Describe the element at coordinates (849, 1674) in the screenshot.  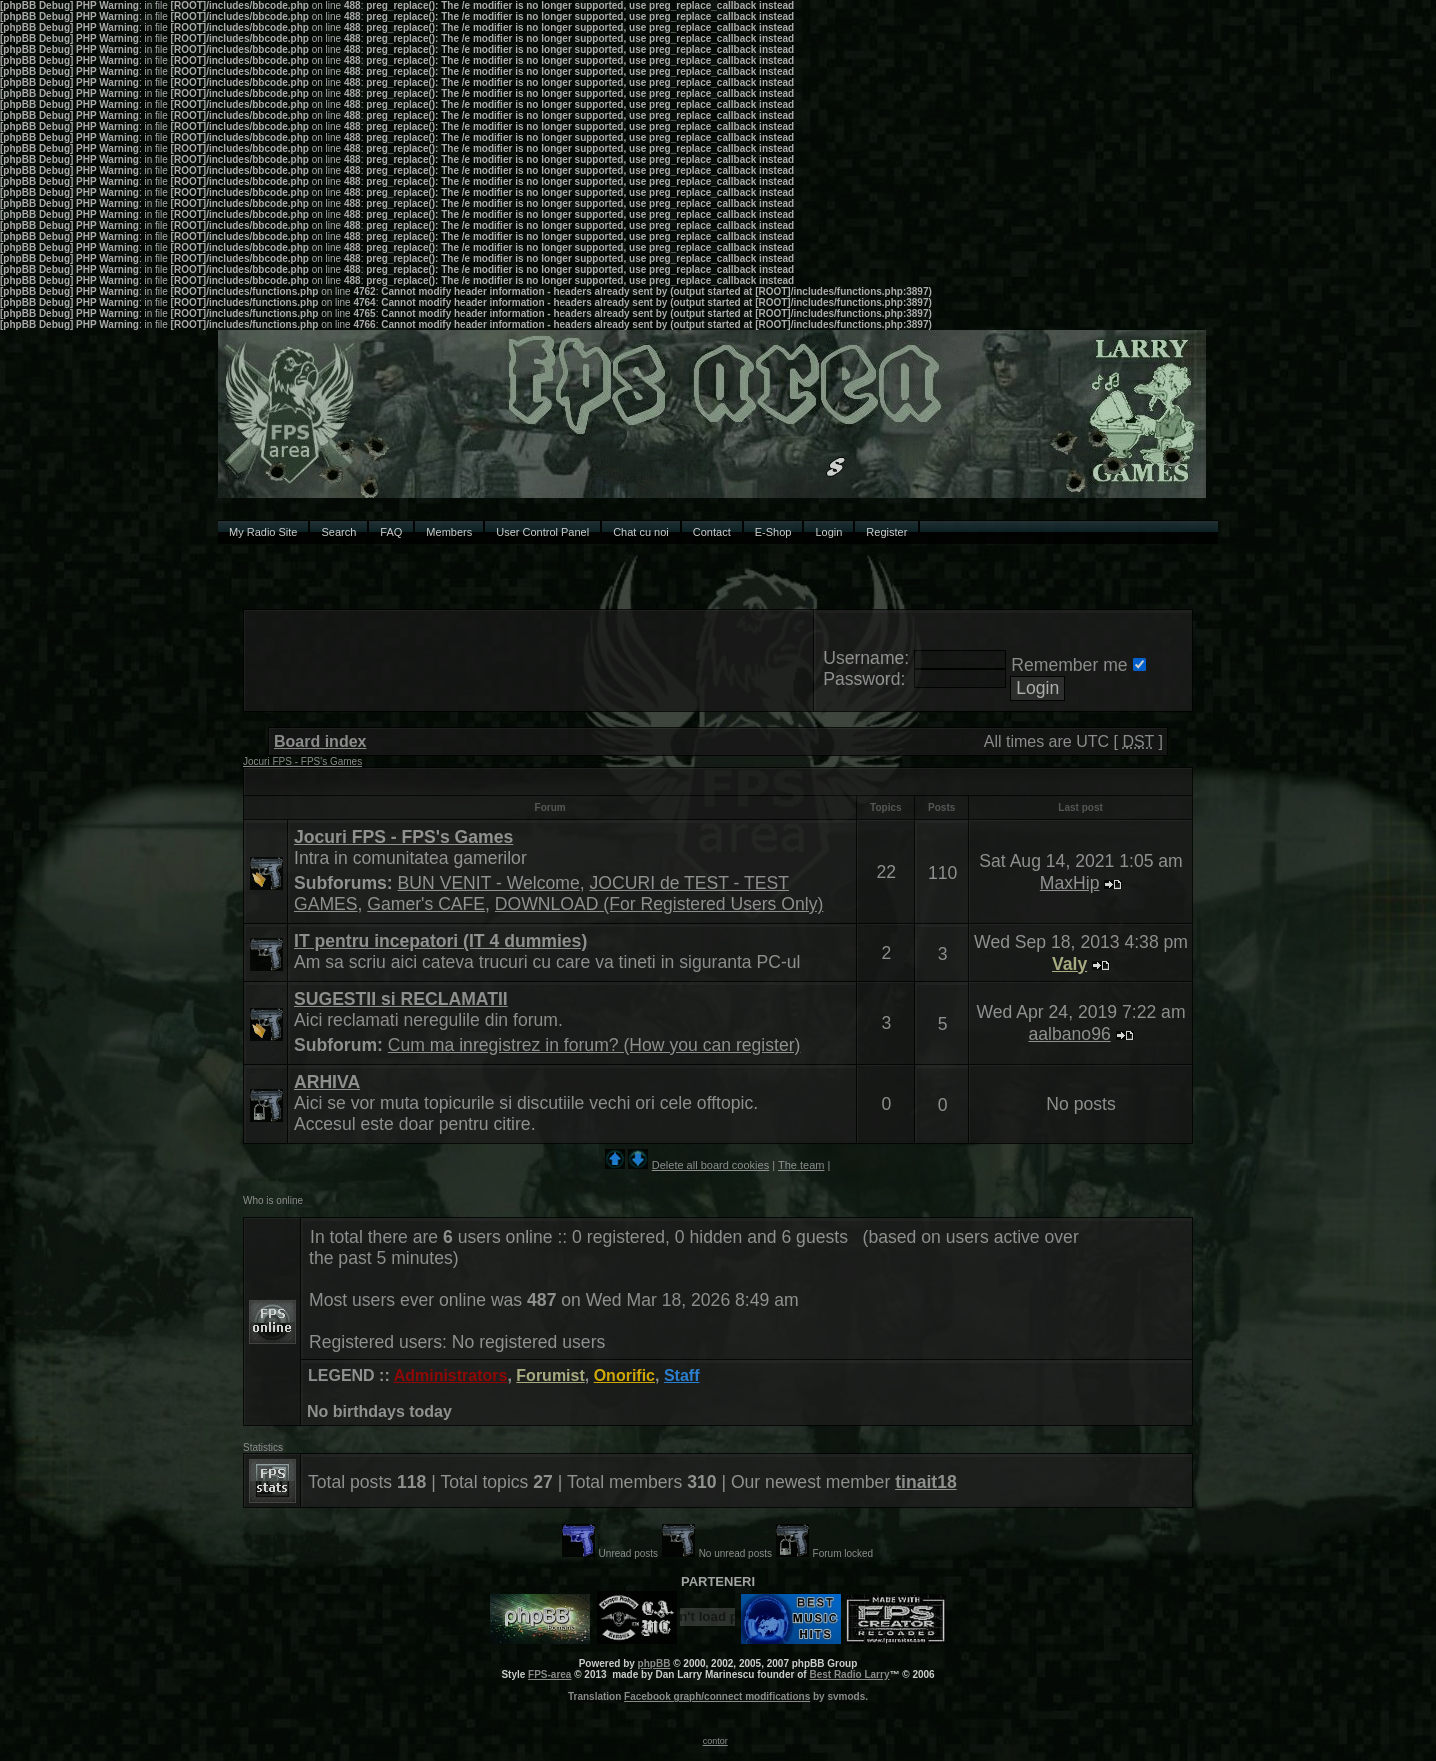
I see `Best Radio Larry` at that location.